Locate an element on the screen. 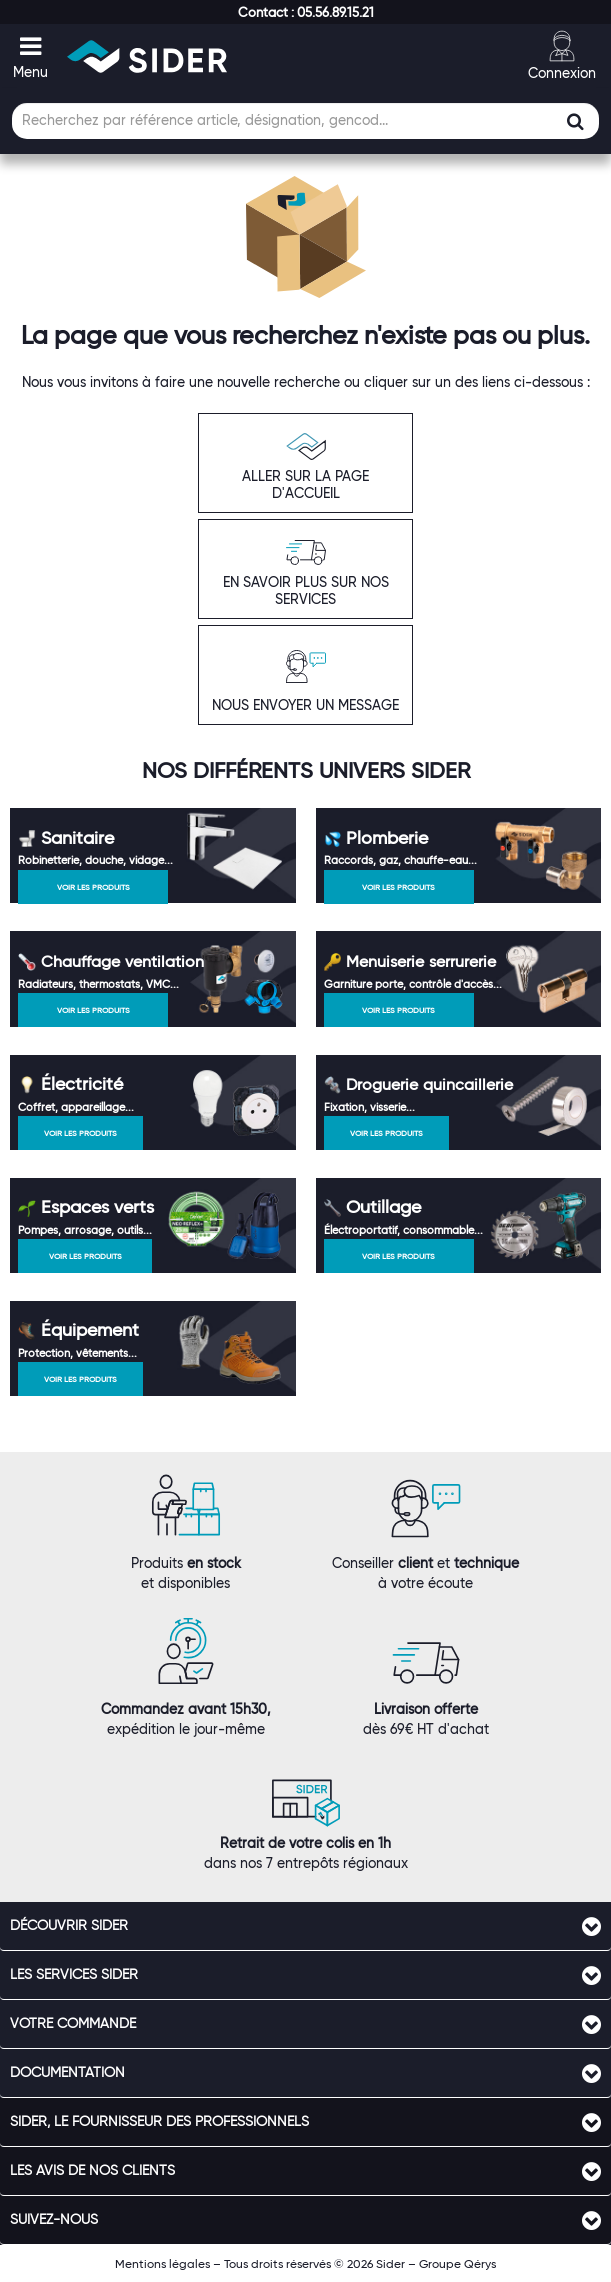  [Champ de recherche] is located at coordinates (305, 121).